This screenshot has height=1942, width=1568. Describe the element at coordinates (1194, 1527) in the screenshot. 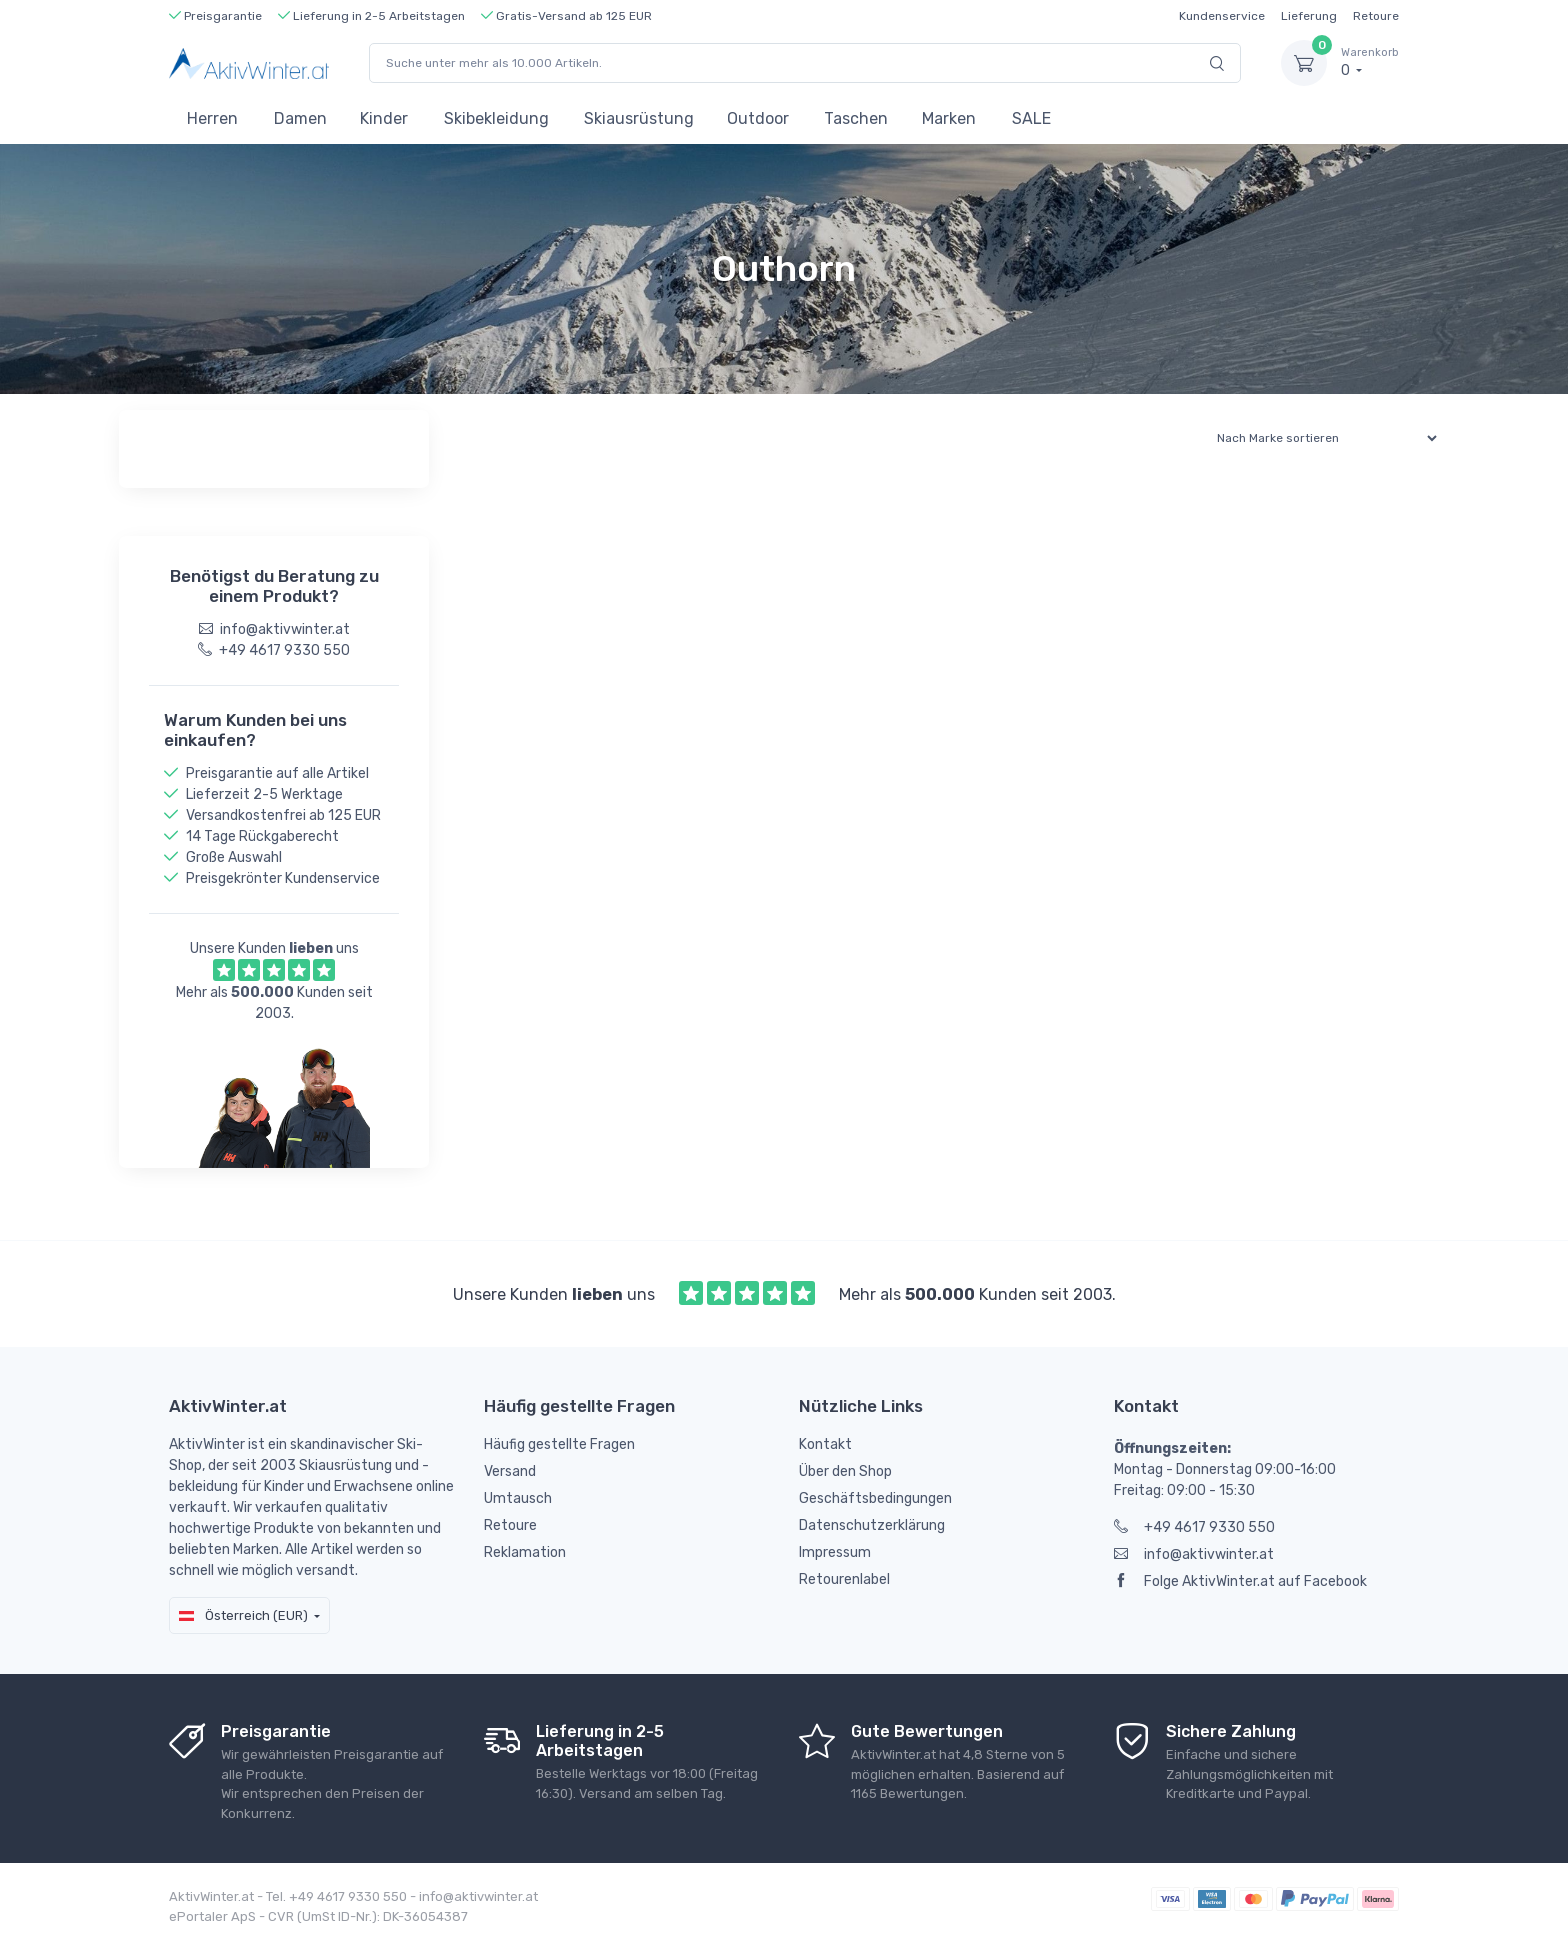

I see `+49 4617 9330 550` at that location.